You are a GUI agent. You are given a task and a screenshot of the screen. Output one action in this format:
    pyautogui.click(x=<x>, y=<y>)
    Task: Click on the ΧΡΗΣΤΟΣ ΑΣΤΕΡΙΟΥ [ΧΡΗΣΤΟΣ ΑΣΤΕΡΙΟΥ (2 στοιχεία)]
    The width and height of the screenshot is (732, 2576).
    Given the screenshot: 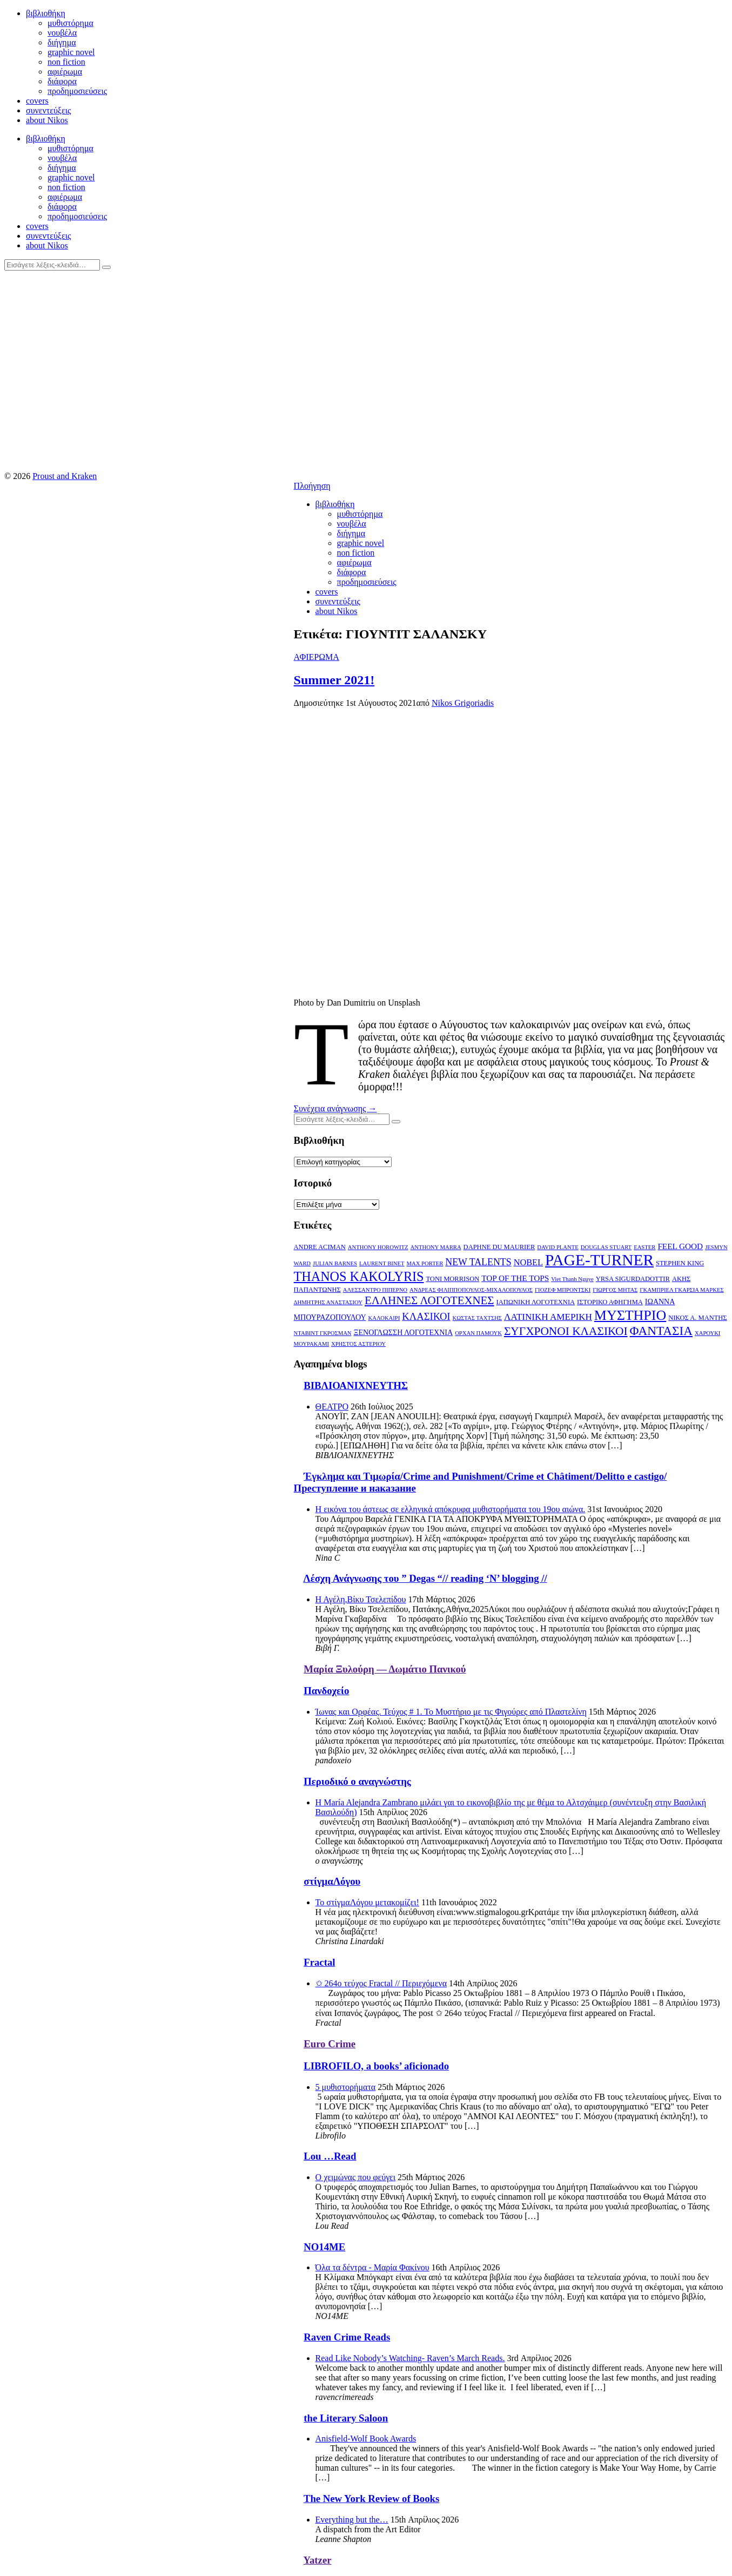 What is the action you would take?
    pyautogui.click(x=358, y=1344)
    